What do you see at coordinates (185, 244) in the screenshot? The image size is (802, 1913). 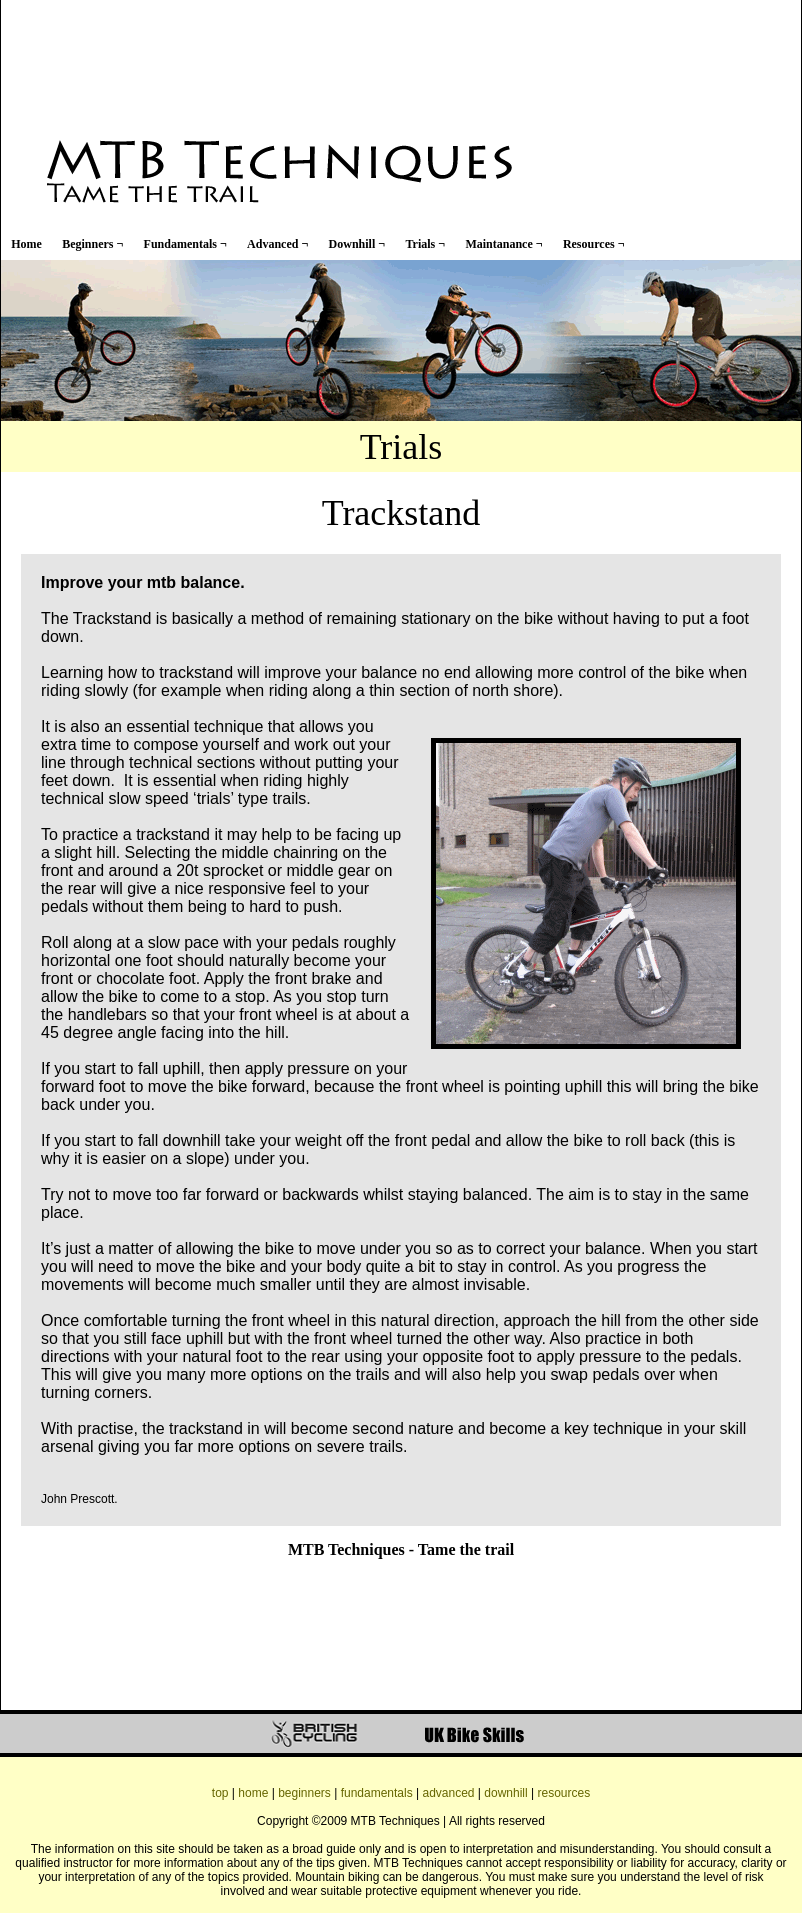 I see `Fundamentals ¬` at bounding box center [185, 244].